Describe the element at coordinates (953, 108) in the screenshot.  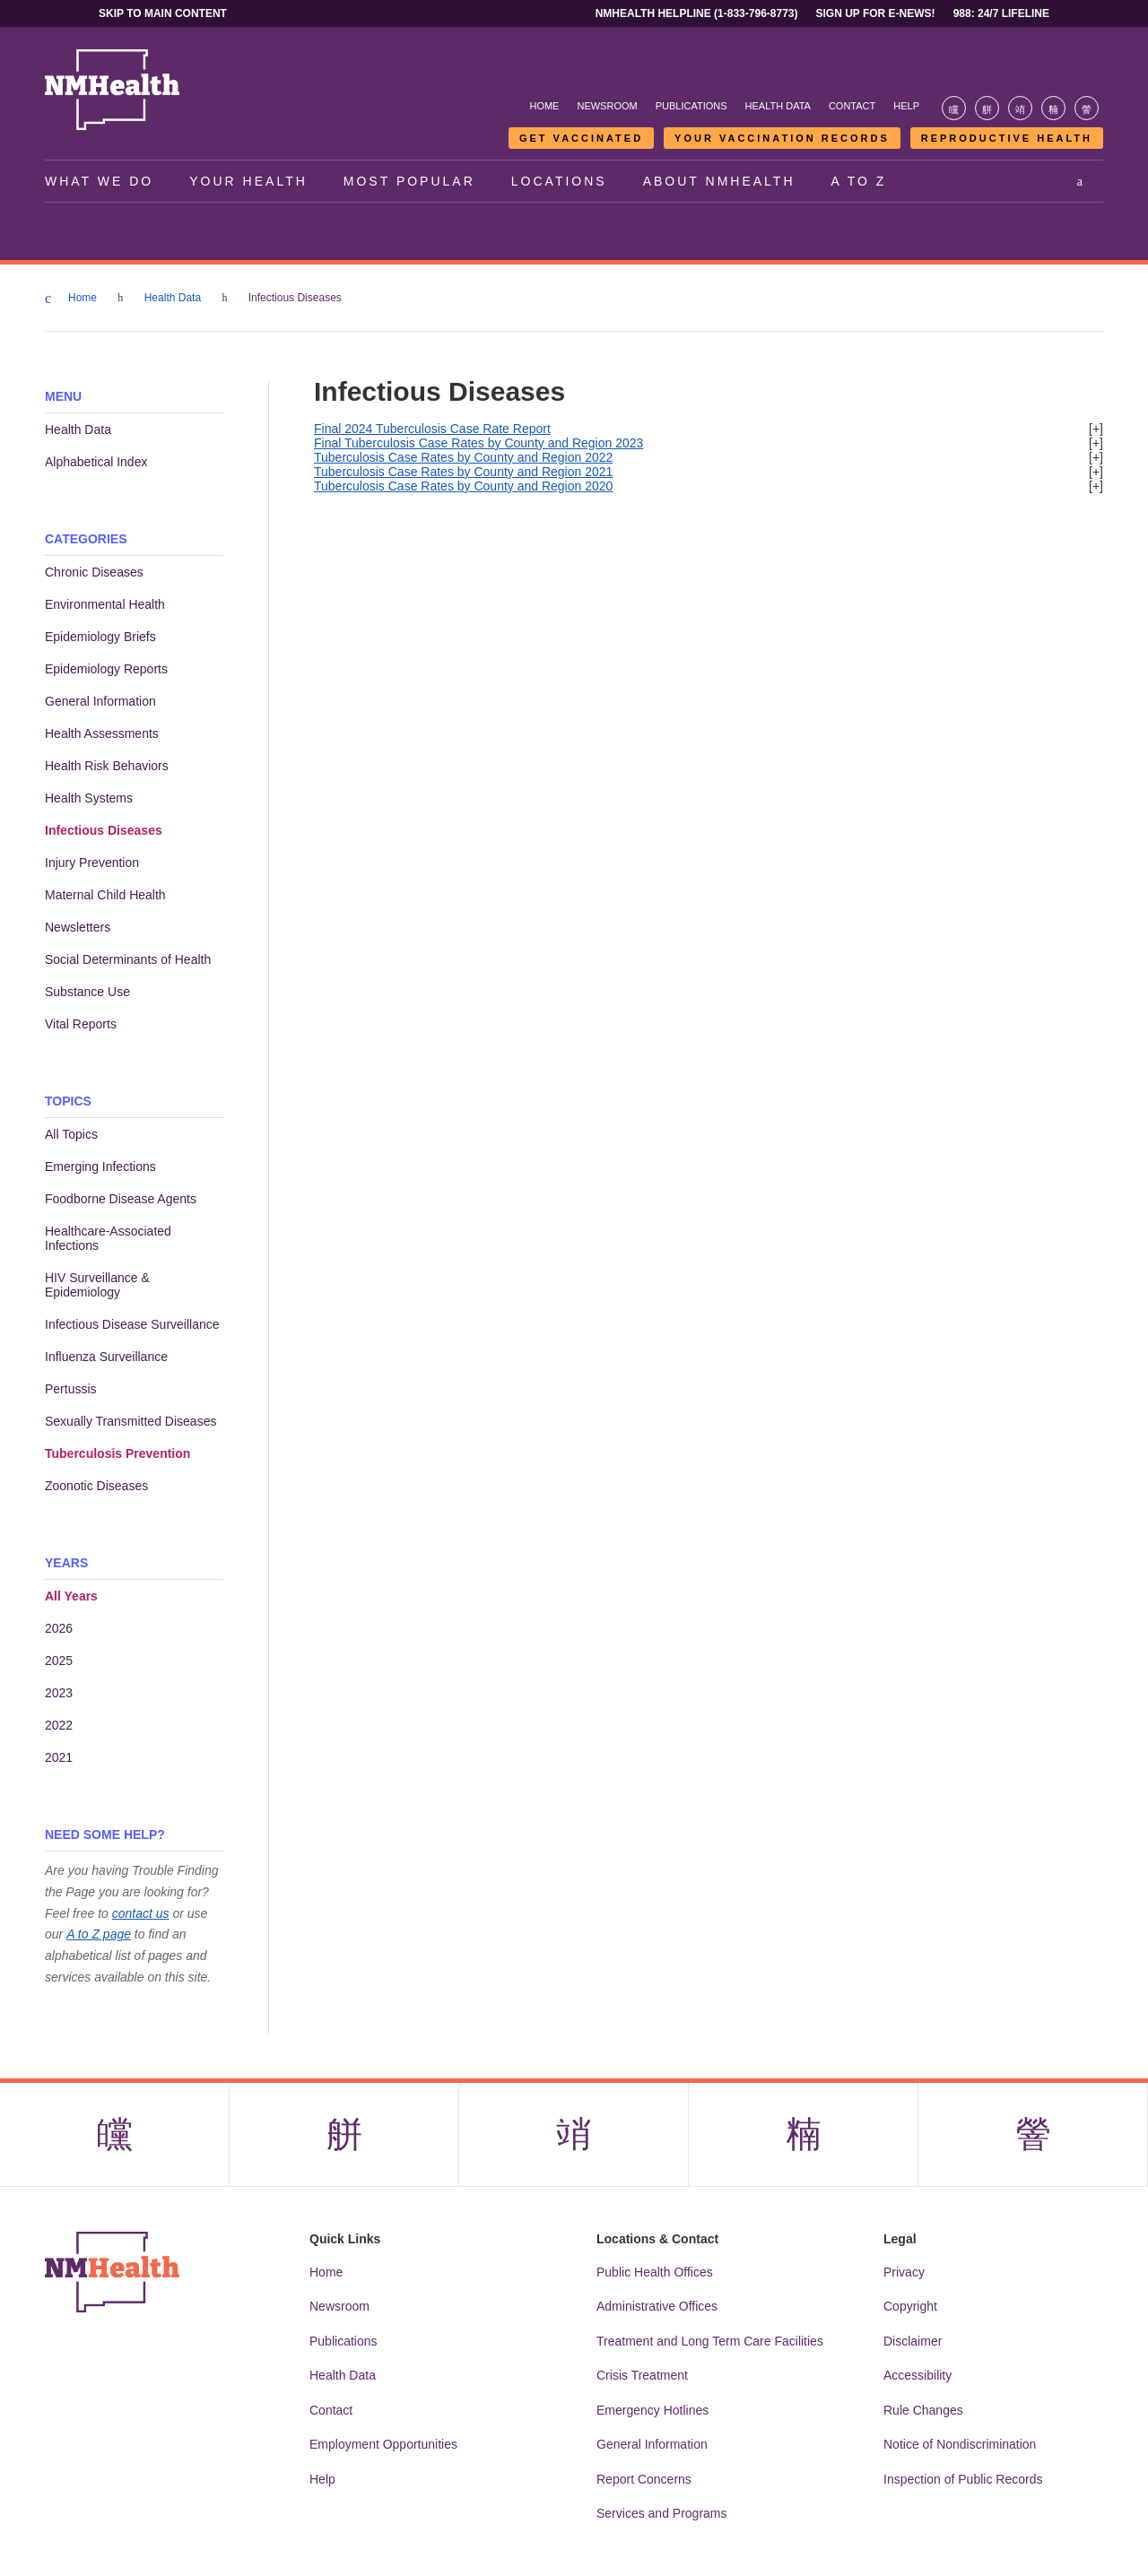
I see `[Visit the NMDOH Facebook page]` at that location.